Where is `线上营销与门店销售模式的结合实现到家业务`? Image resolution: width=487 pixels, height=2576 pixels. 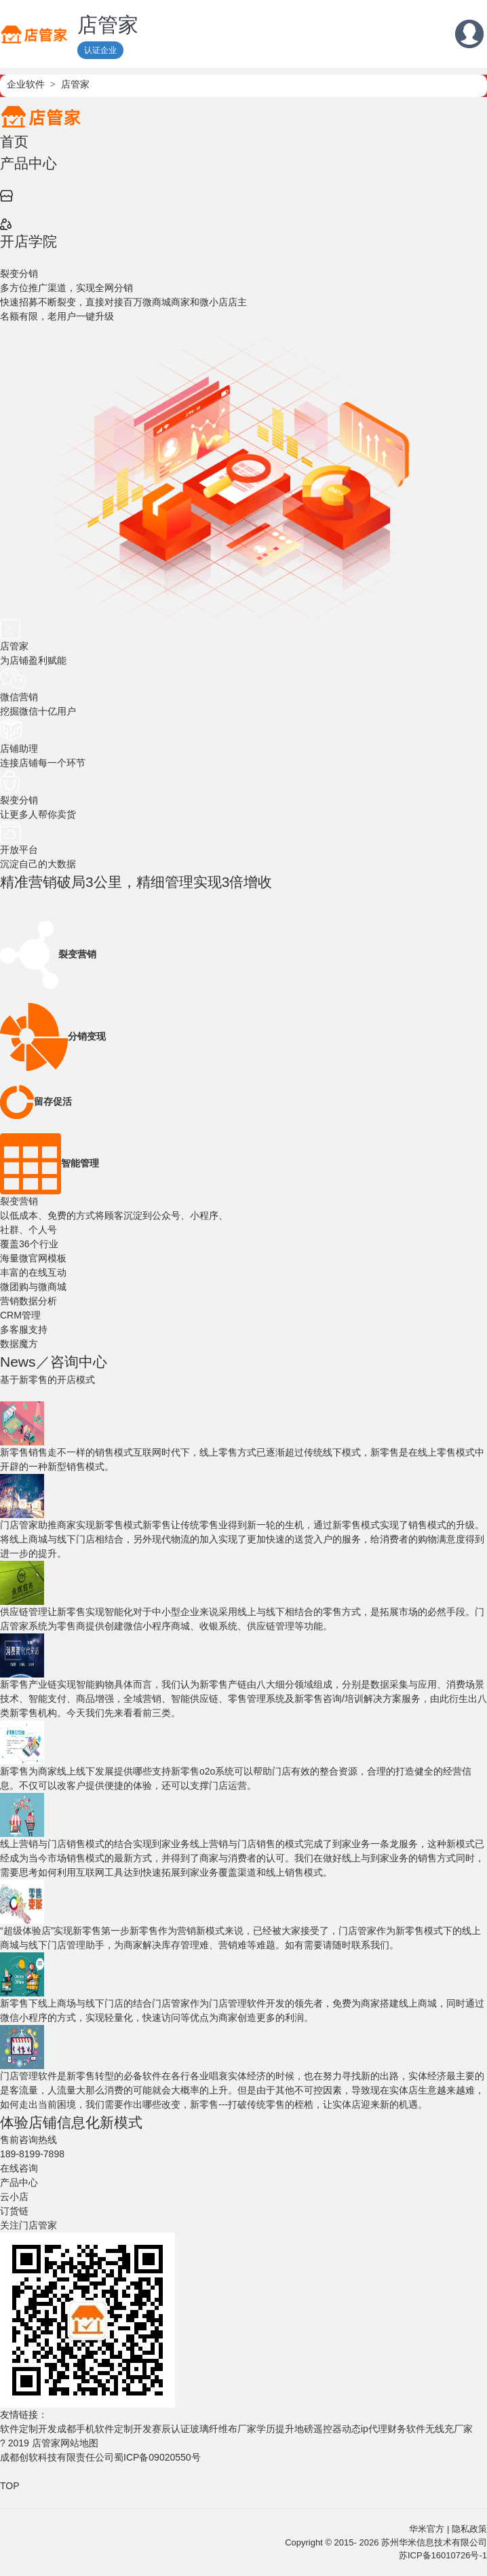 线上营销与门店销售模式的结合实现到家业务 is located at coordinates (95, 1843).